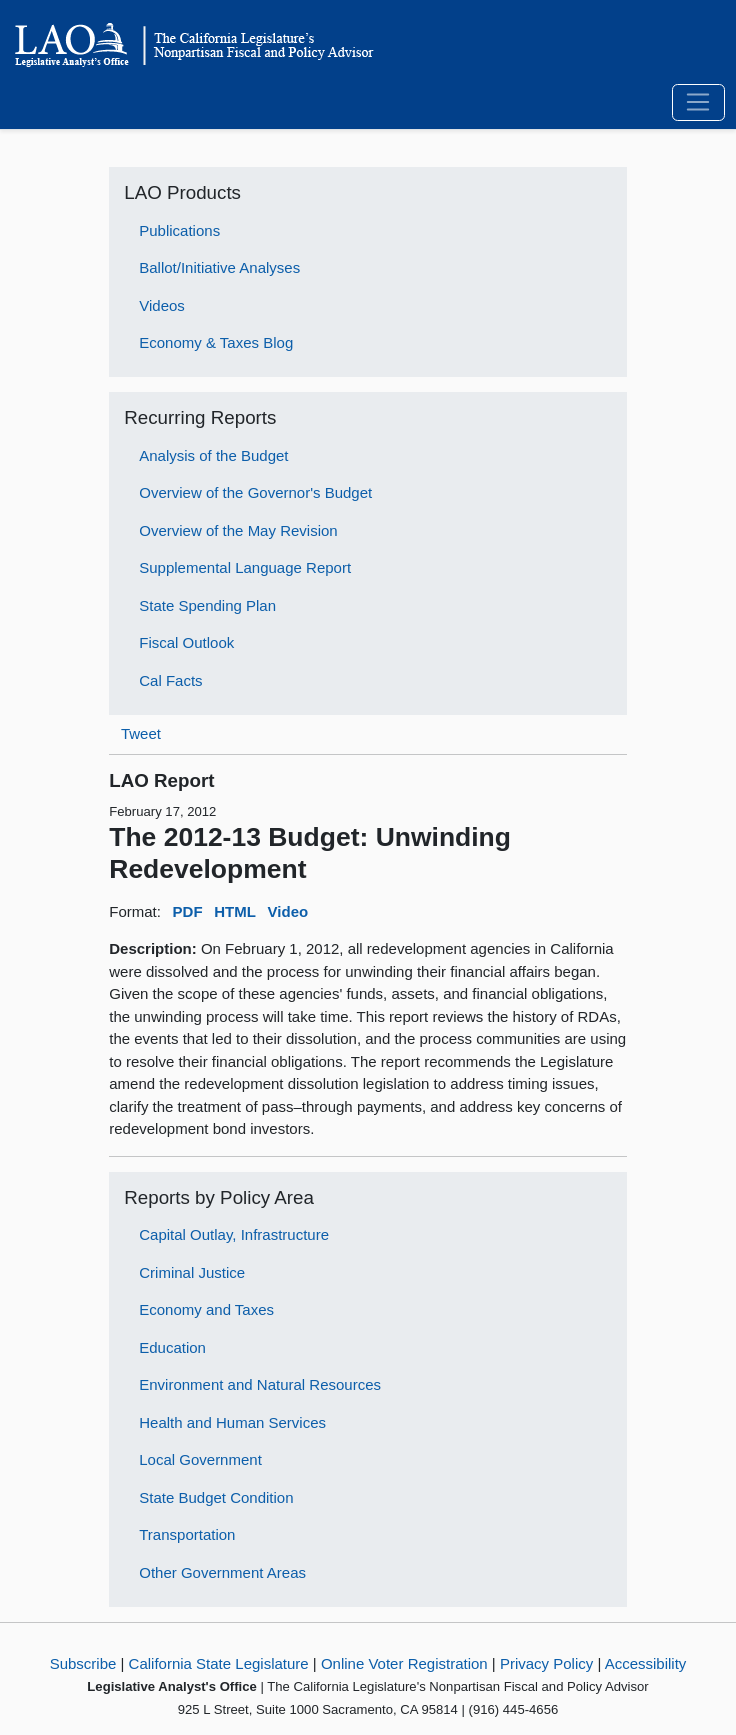 Image resolution: width=736 pixels, height=1735 pixels. Describe the element at coordinates (162, 305) in the screenshot. I see `Videos` at that location.